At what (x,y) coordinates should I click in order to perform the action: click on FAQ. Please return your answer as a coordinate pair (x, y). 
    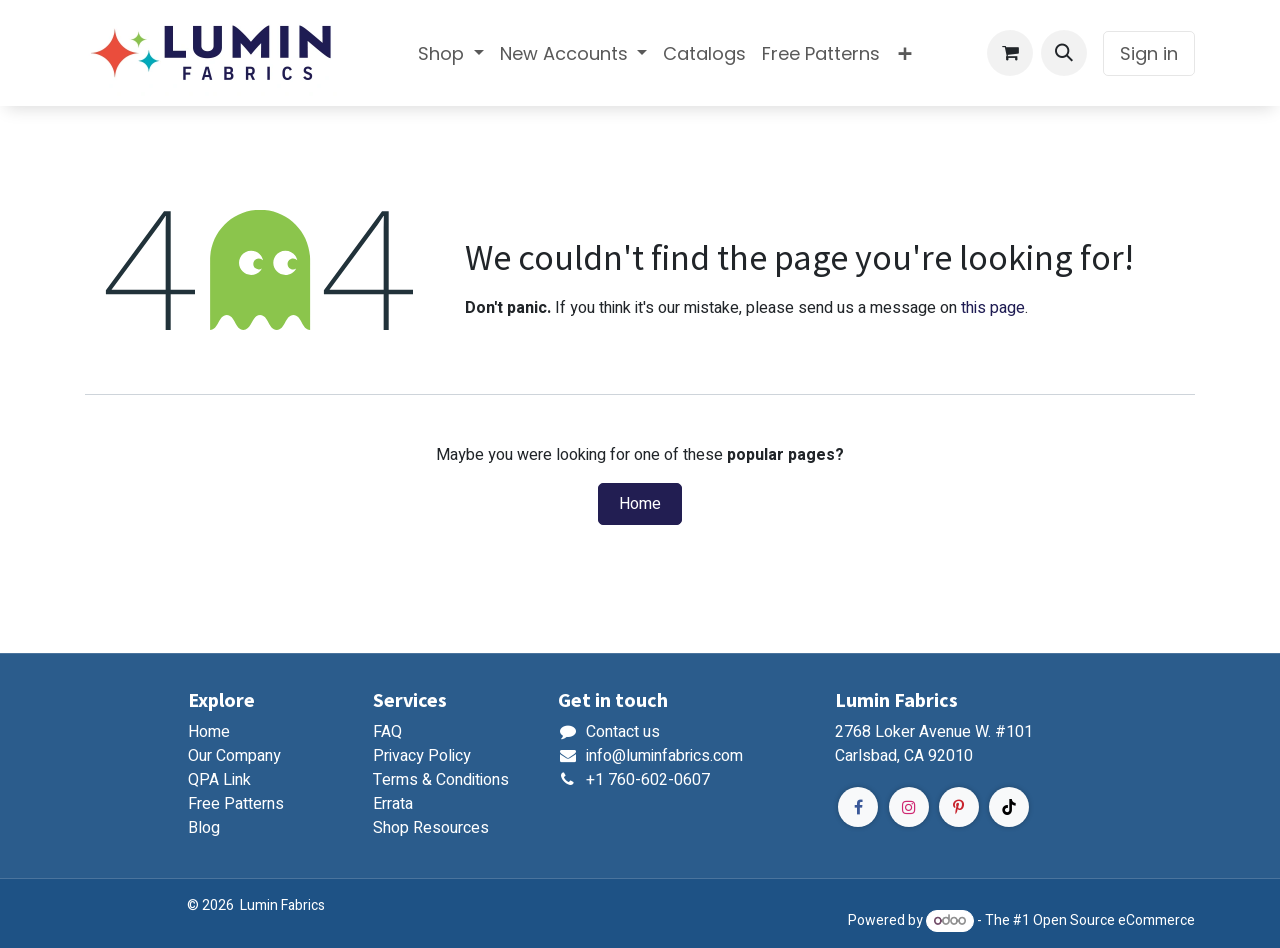
    Looking at the image, I should click on (387, 732).